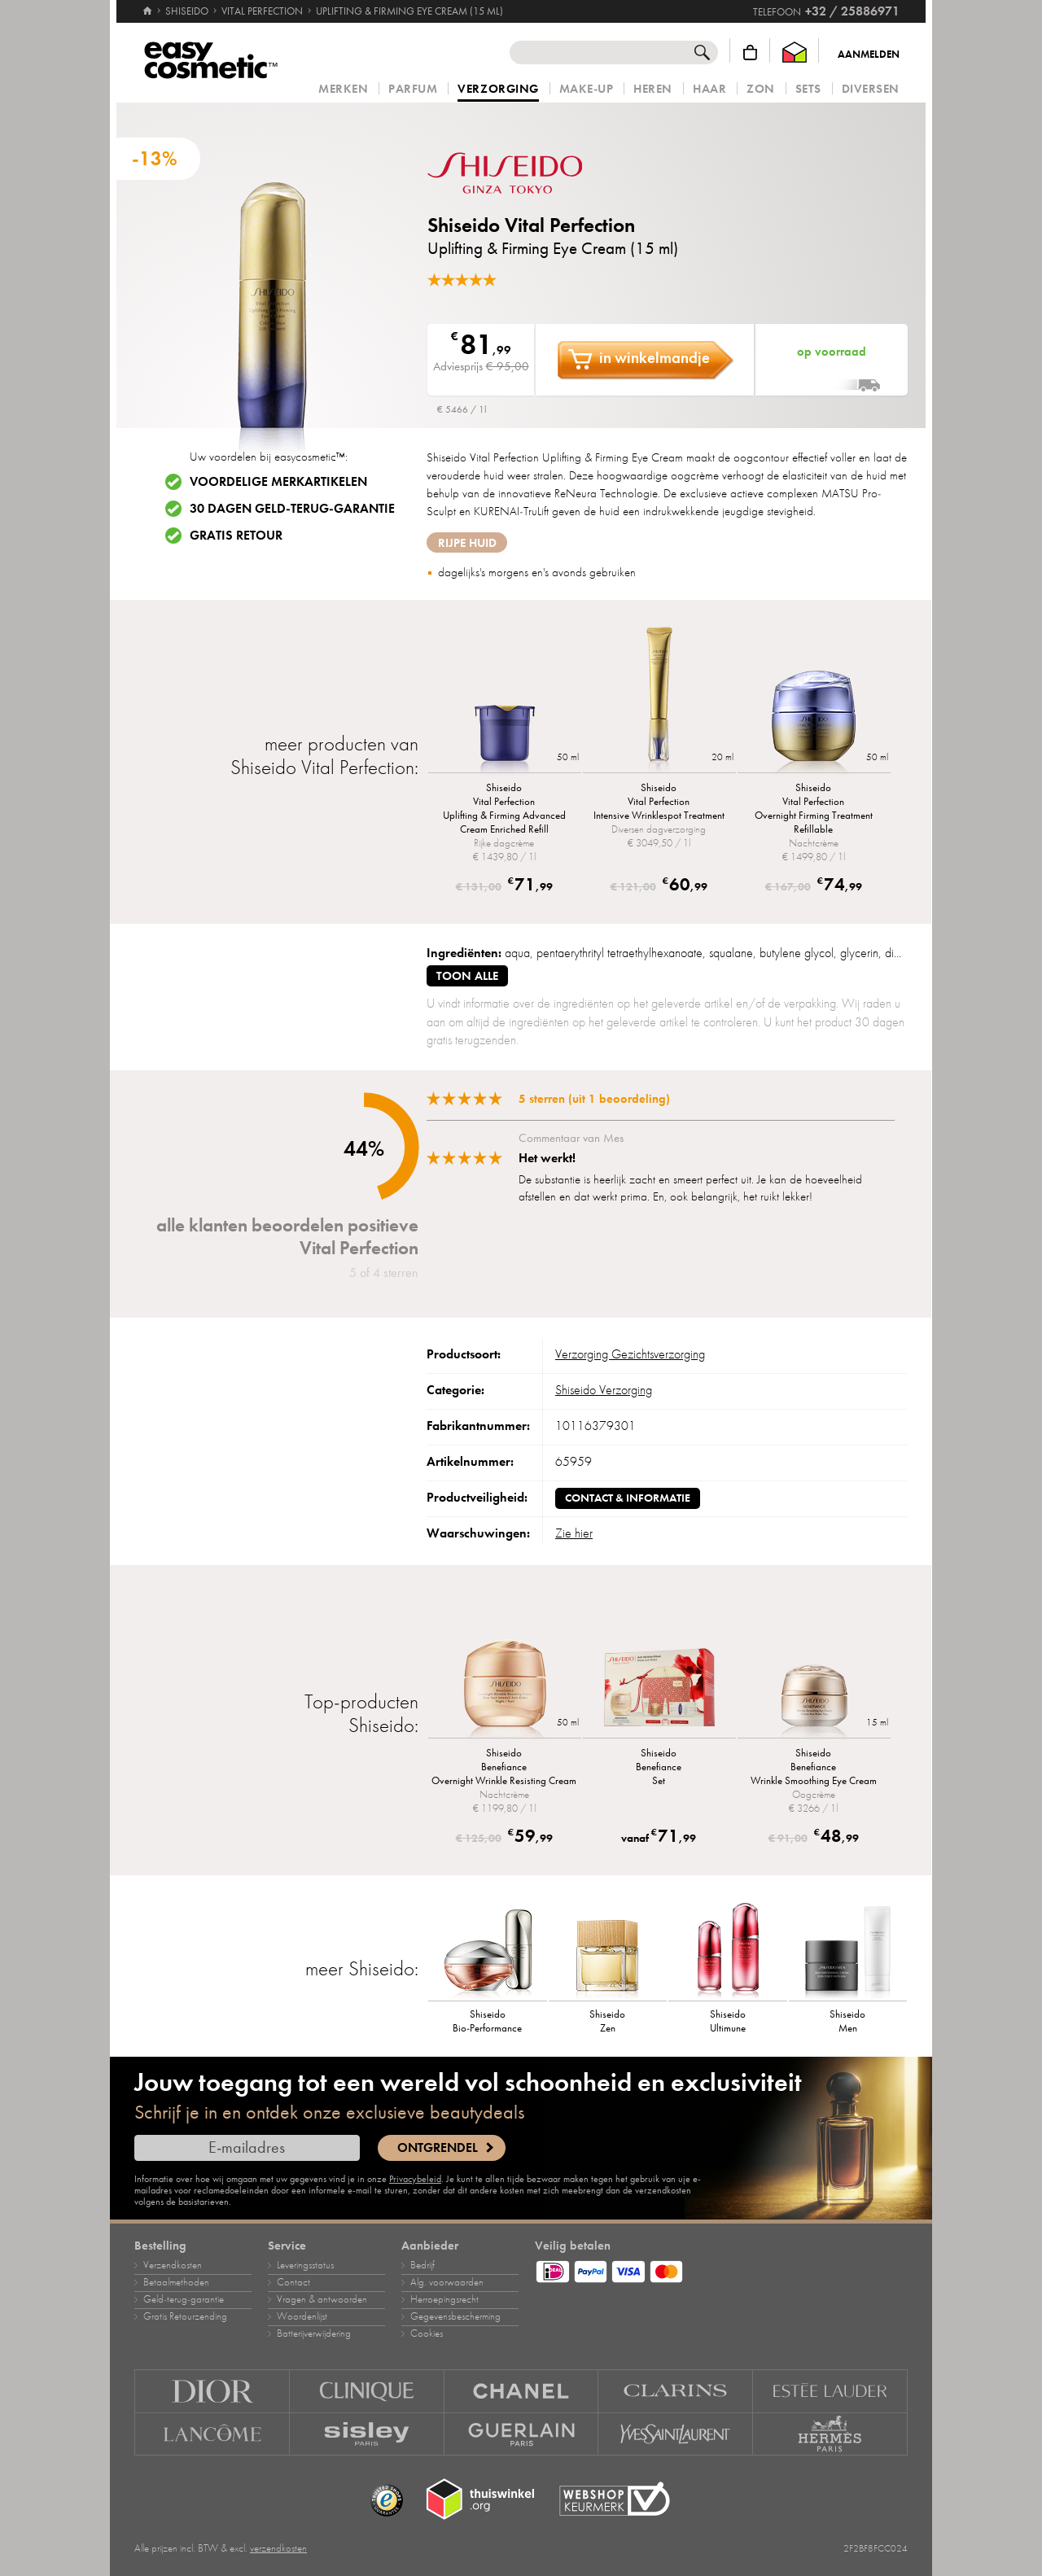 Image resolution: width=1042 pixels, height=2576 pixels. Describe the element at coordinates (794, 52) in the screenshot. I see `[Thuiswinkel Waarborg]` at that location.